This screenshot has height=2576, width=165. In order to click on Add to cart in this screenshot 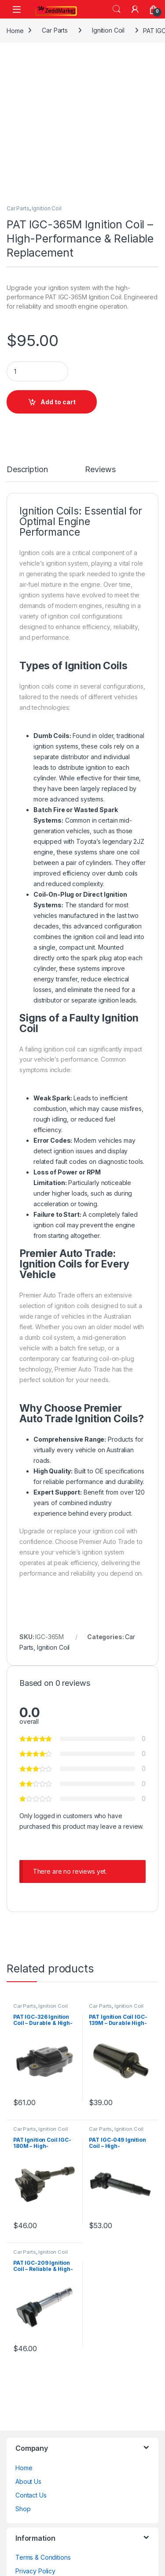, I will do `click(58, 402)`.